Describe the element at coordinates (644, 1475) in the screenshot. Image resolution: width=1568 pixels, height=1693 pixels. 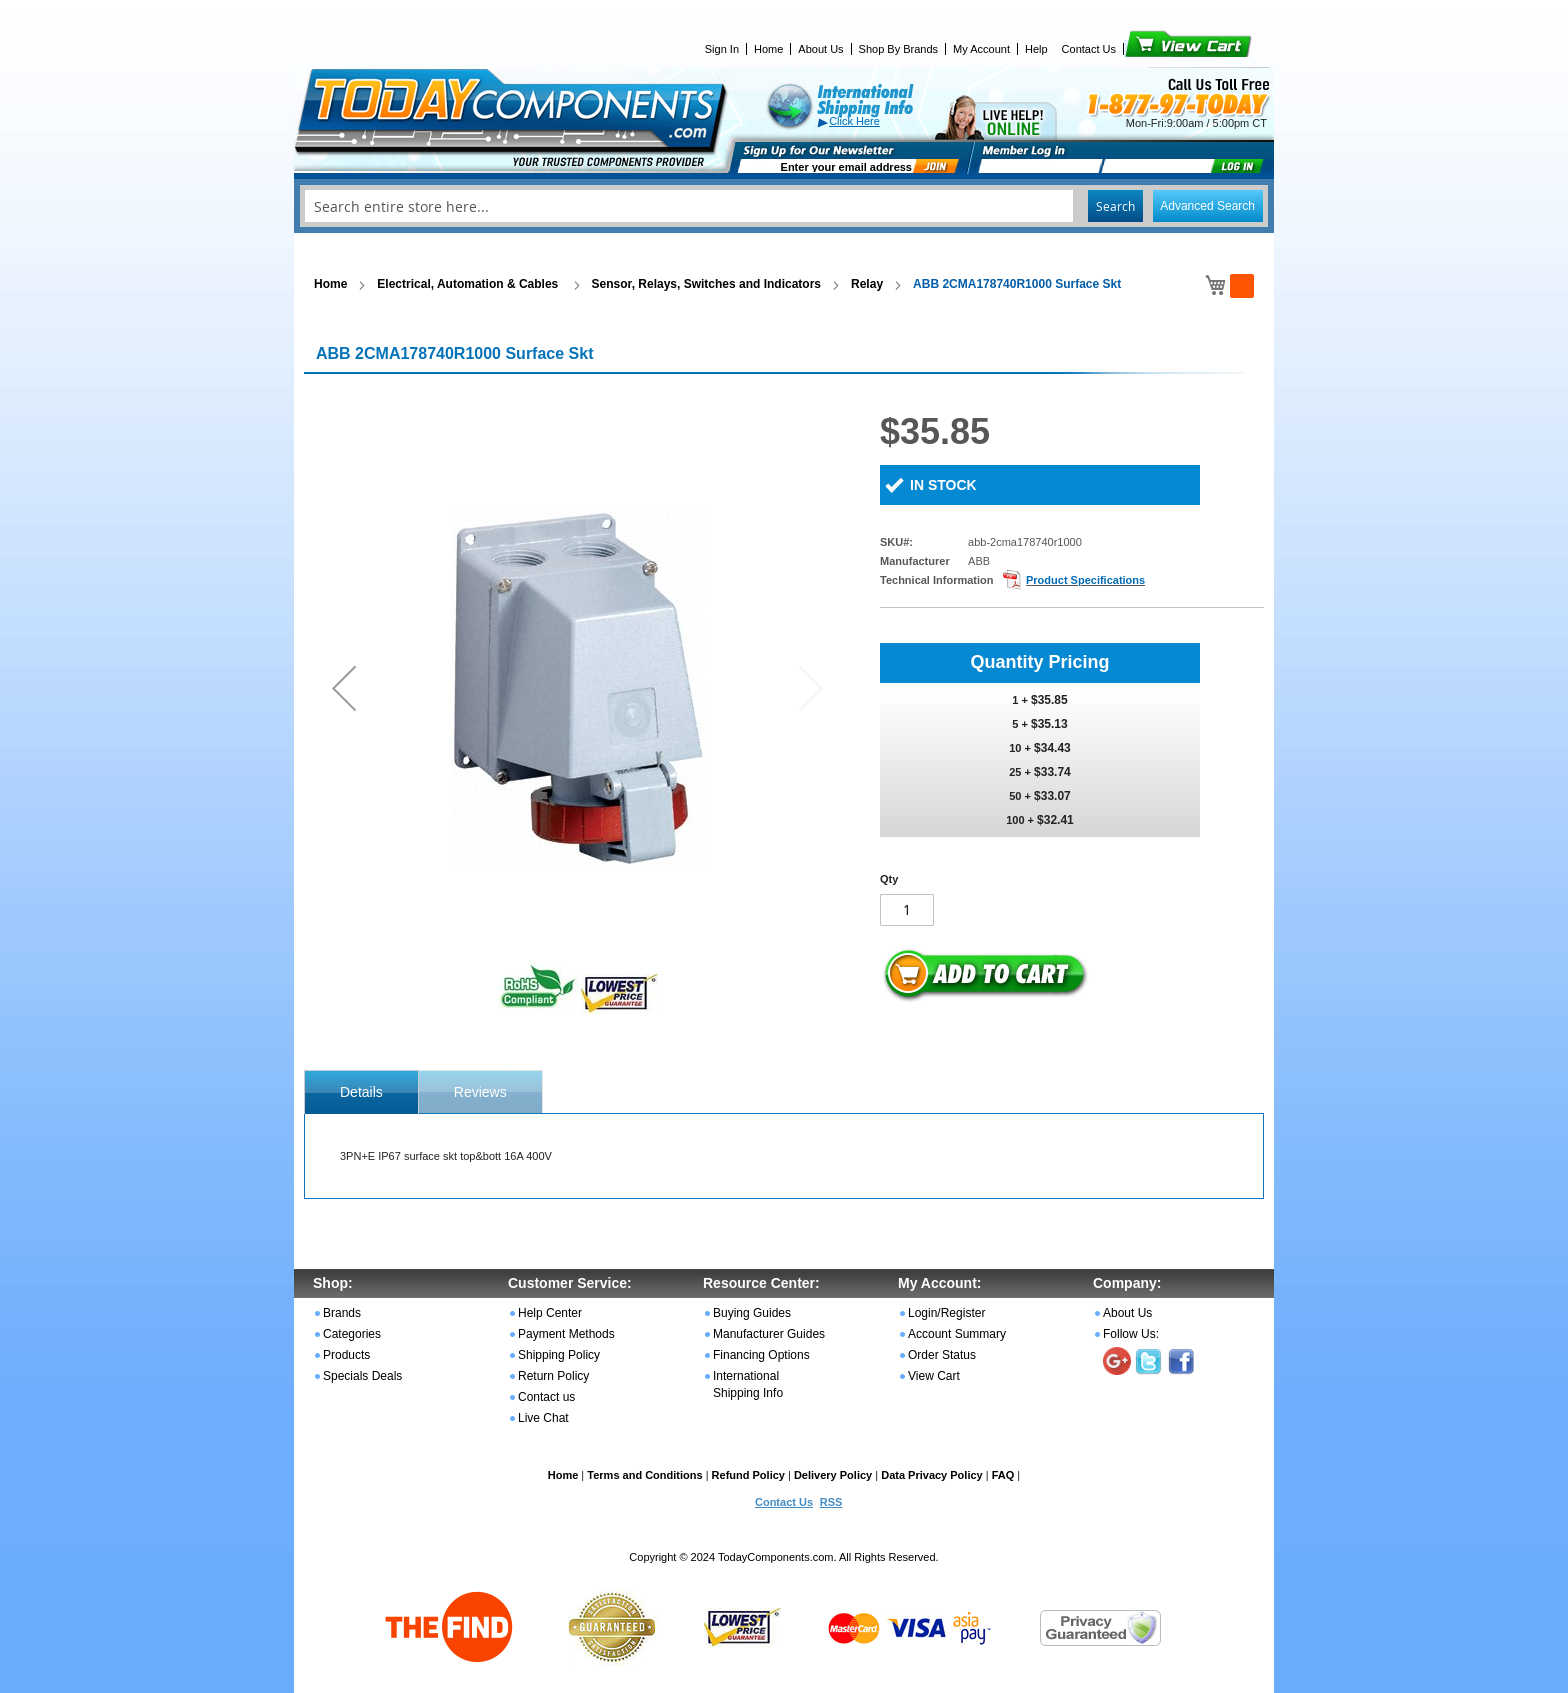
I see `Terms and Conditions` at that location.